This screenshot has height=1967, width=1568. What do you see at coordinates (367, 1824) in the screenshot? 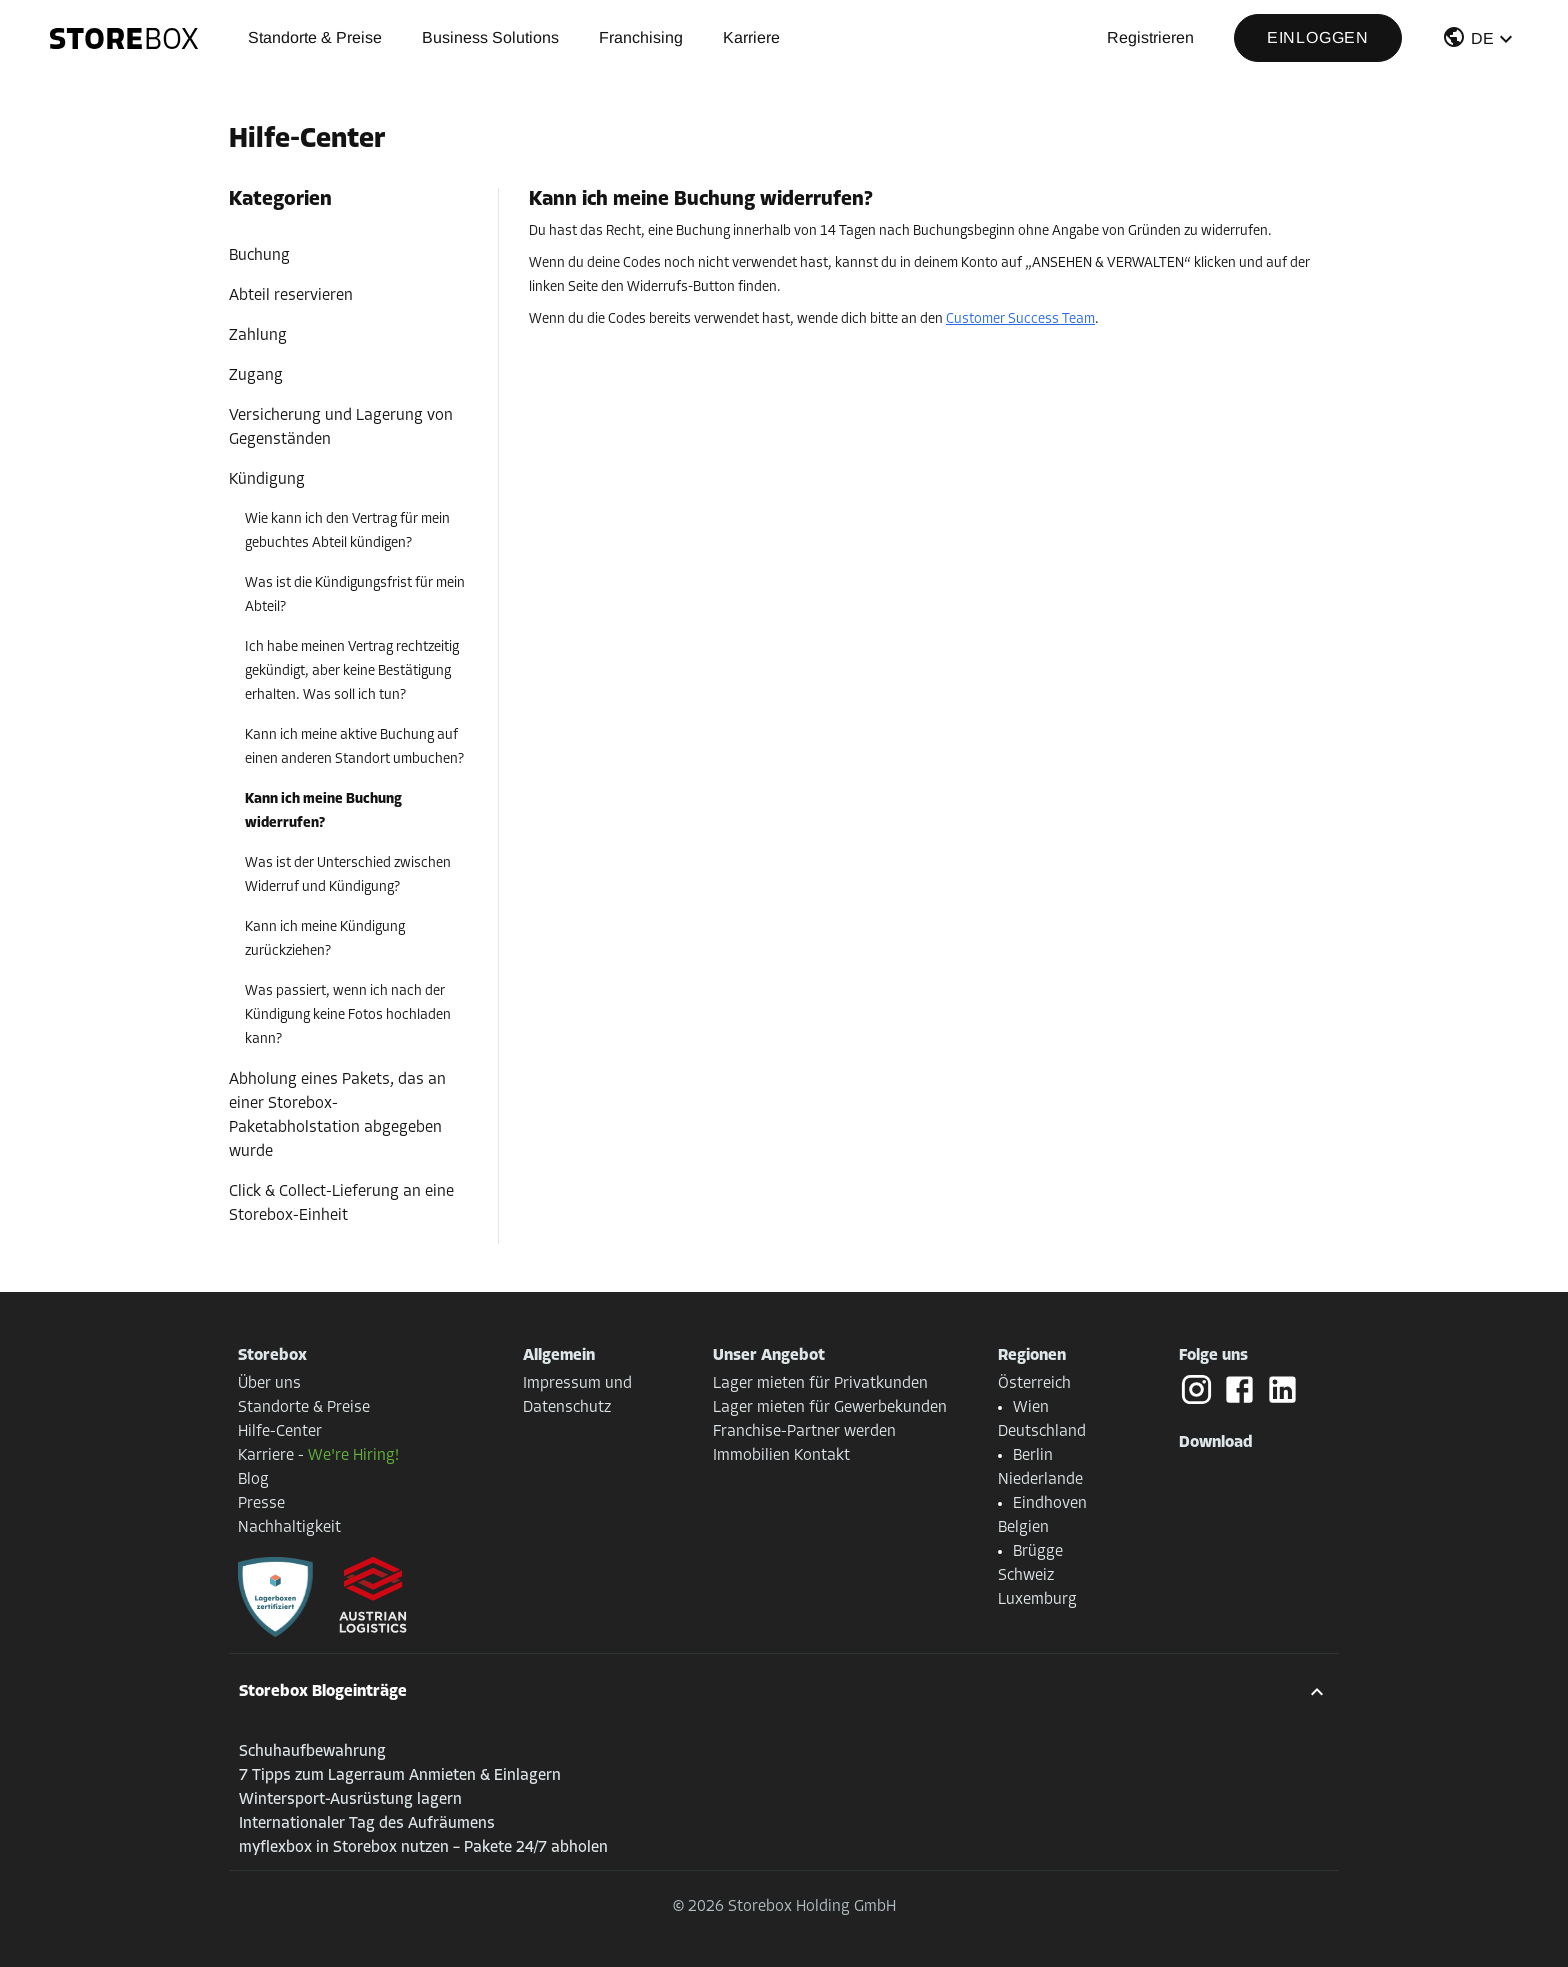
I see `Internationaler Tag des Aufräumens` at bounding box center [367, 1824].